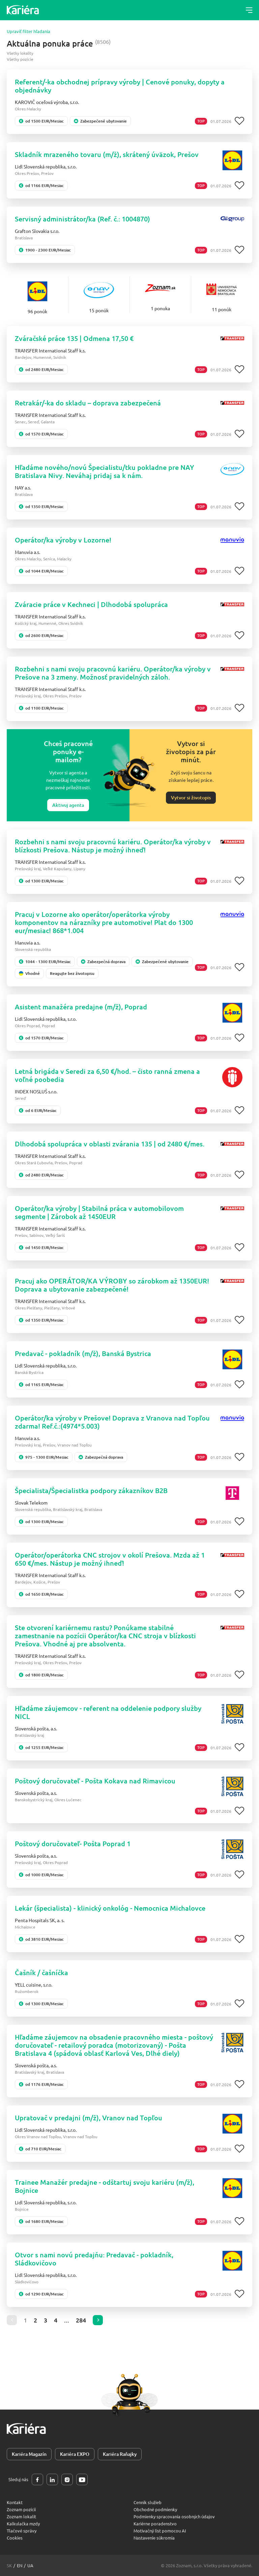  Describe the element at coordinates (88, 2118) in the screenshot. I see `Upratovač v predajni (m/ž), Vranov nad Topľou` at that location.